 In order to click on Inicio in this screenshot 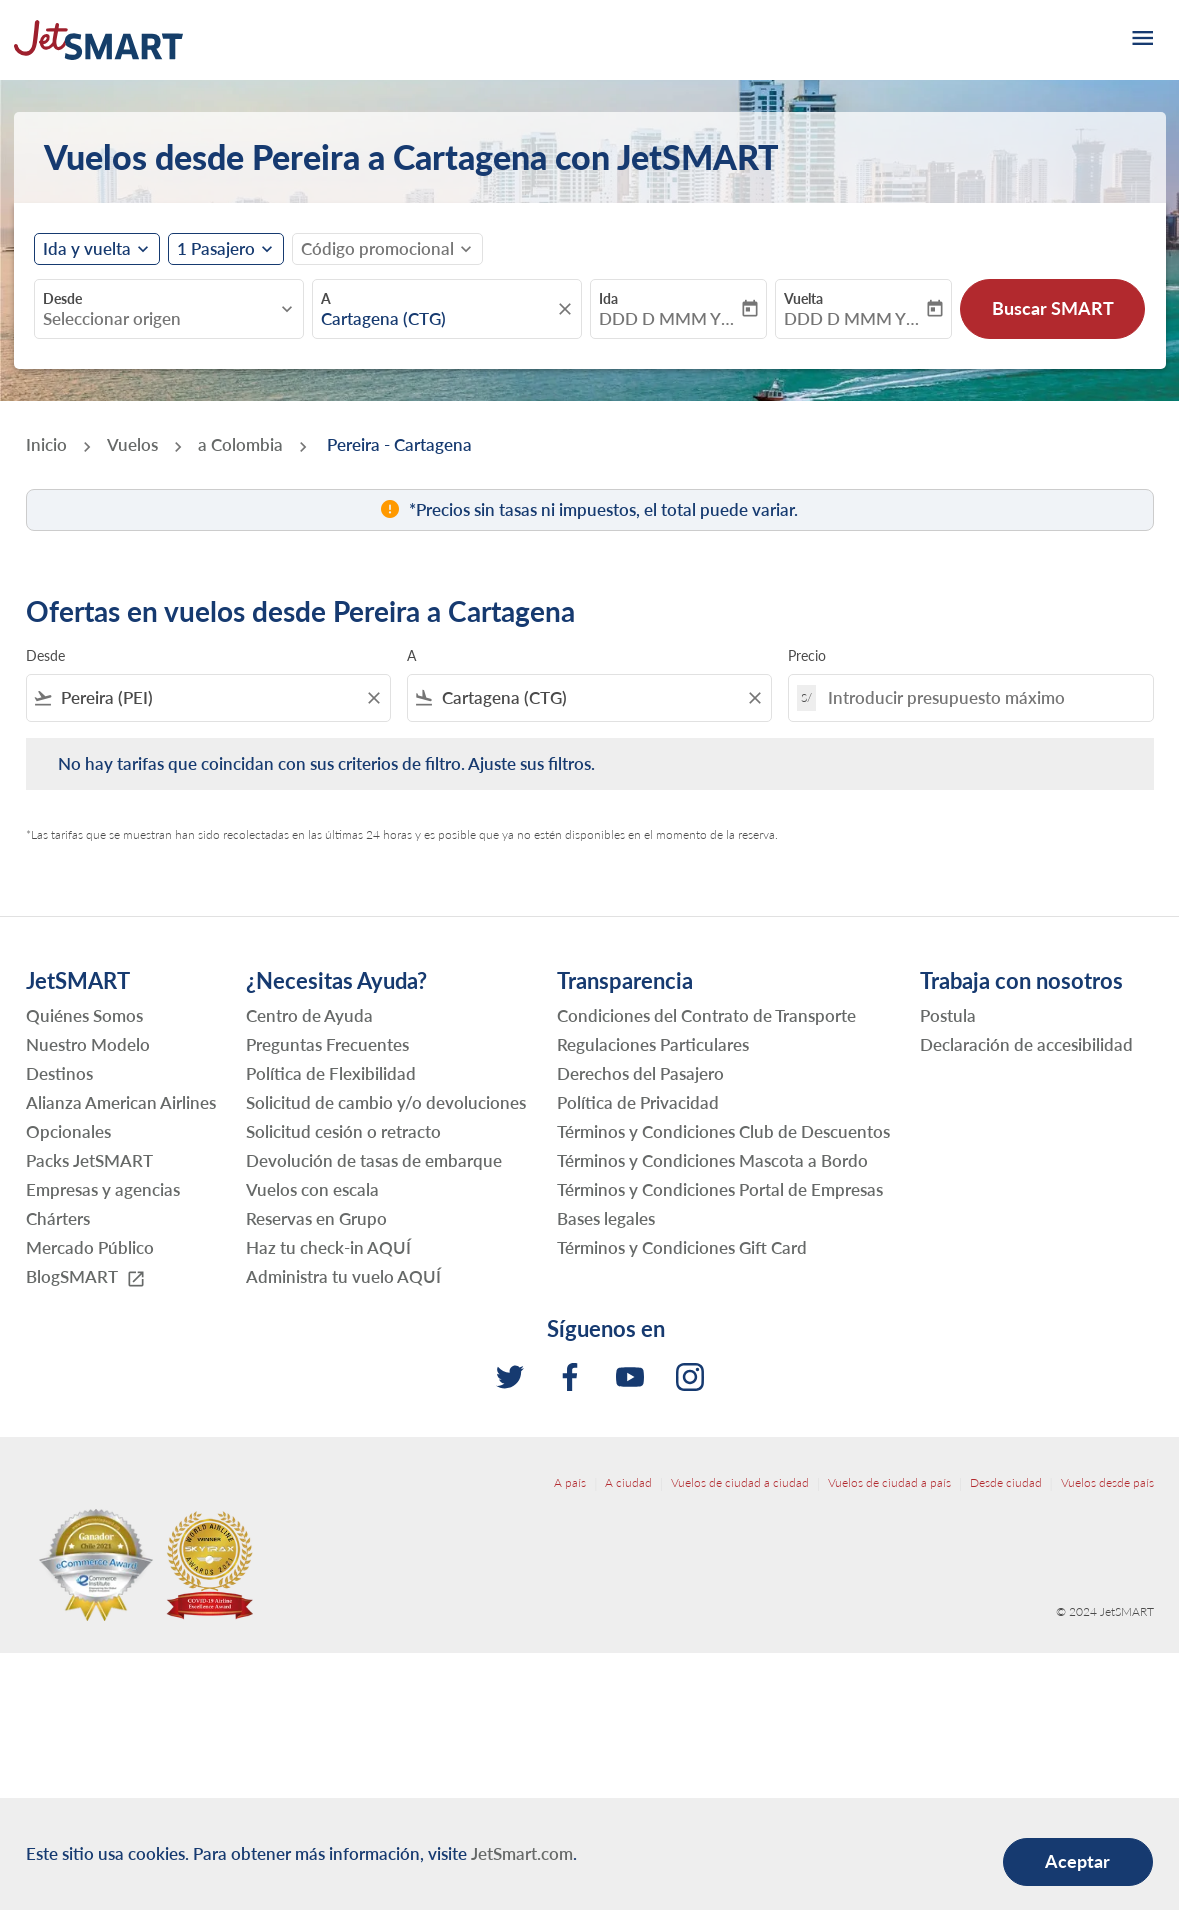, I will do `click(46, 444)`.